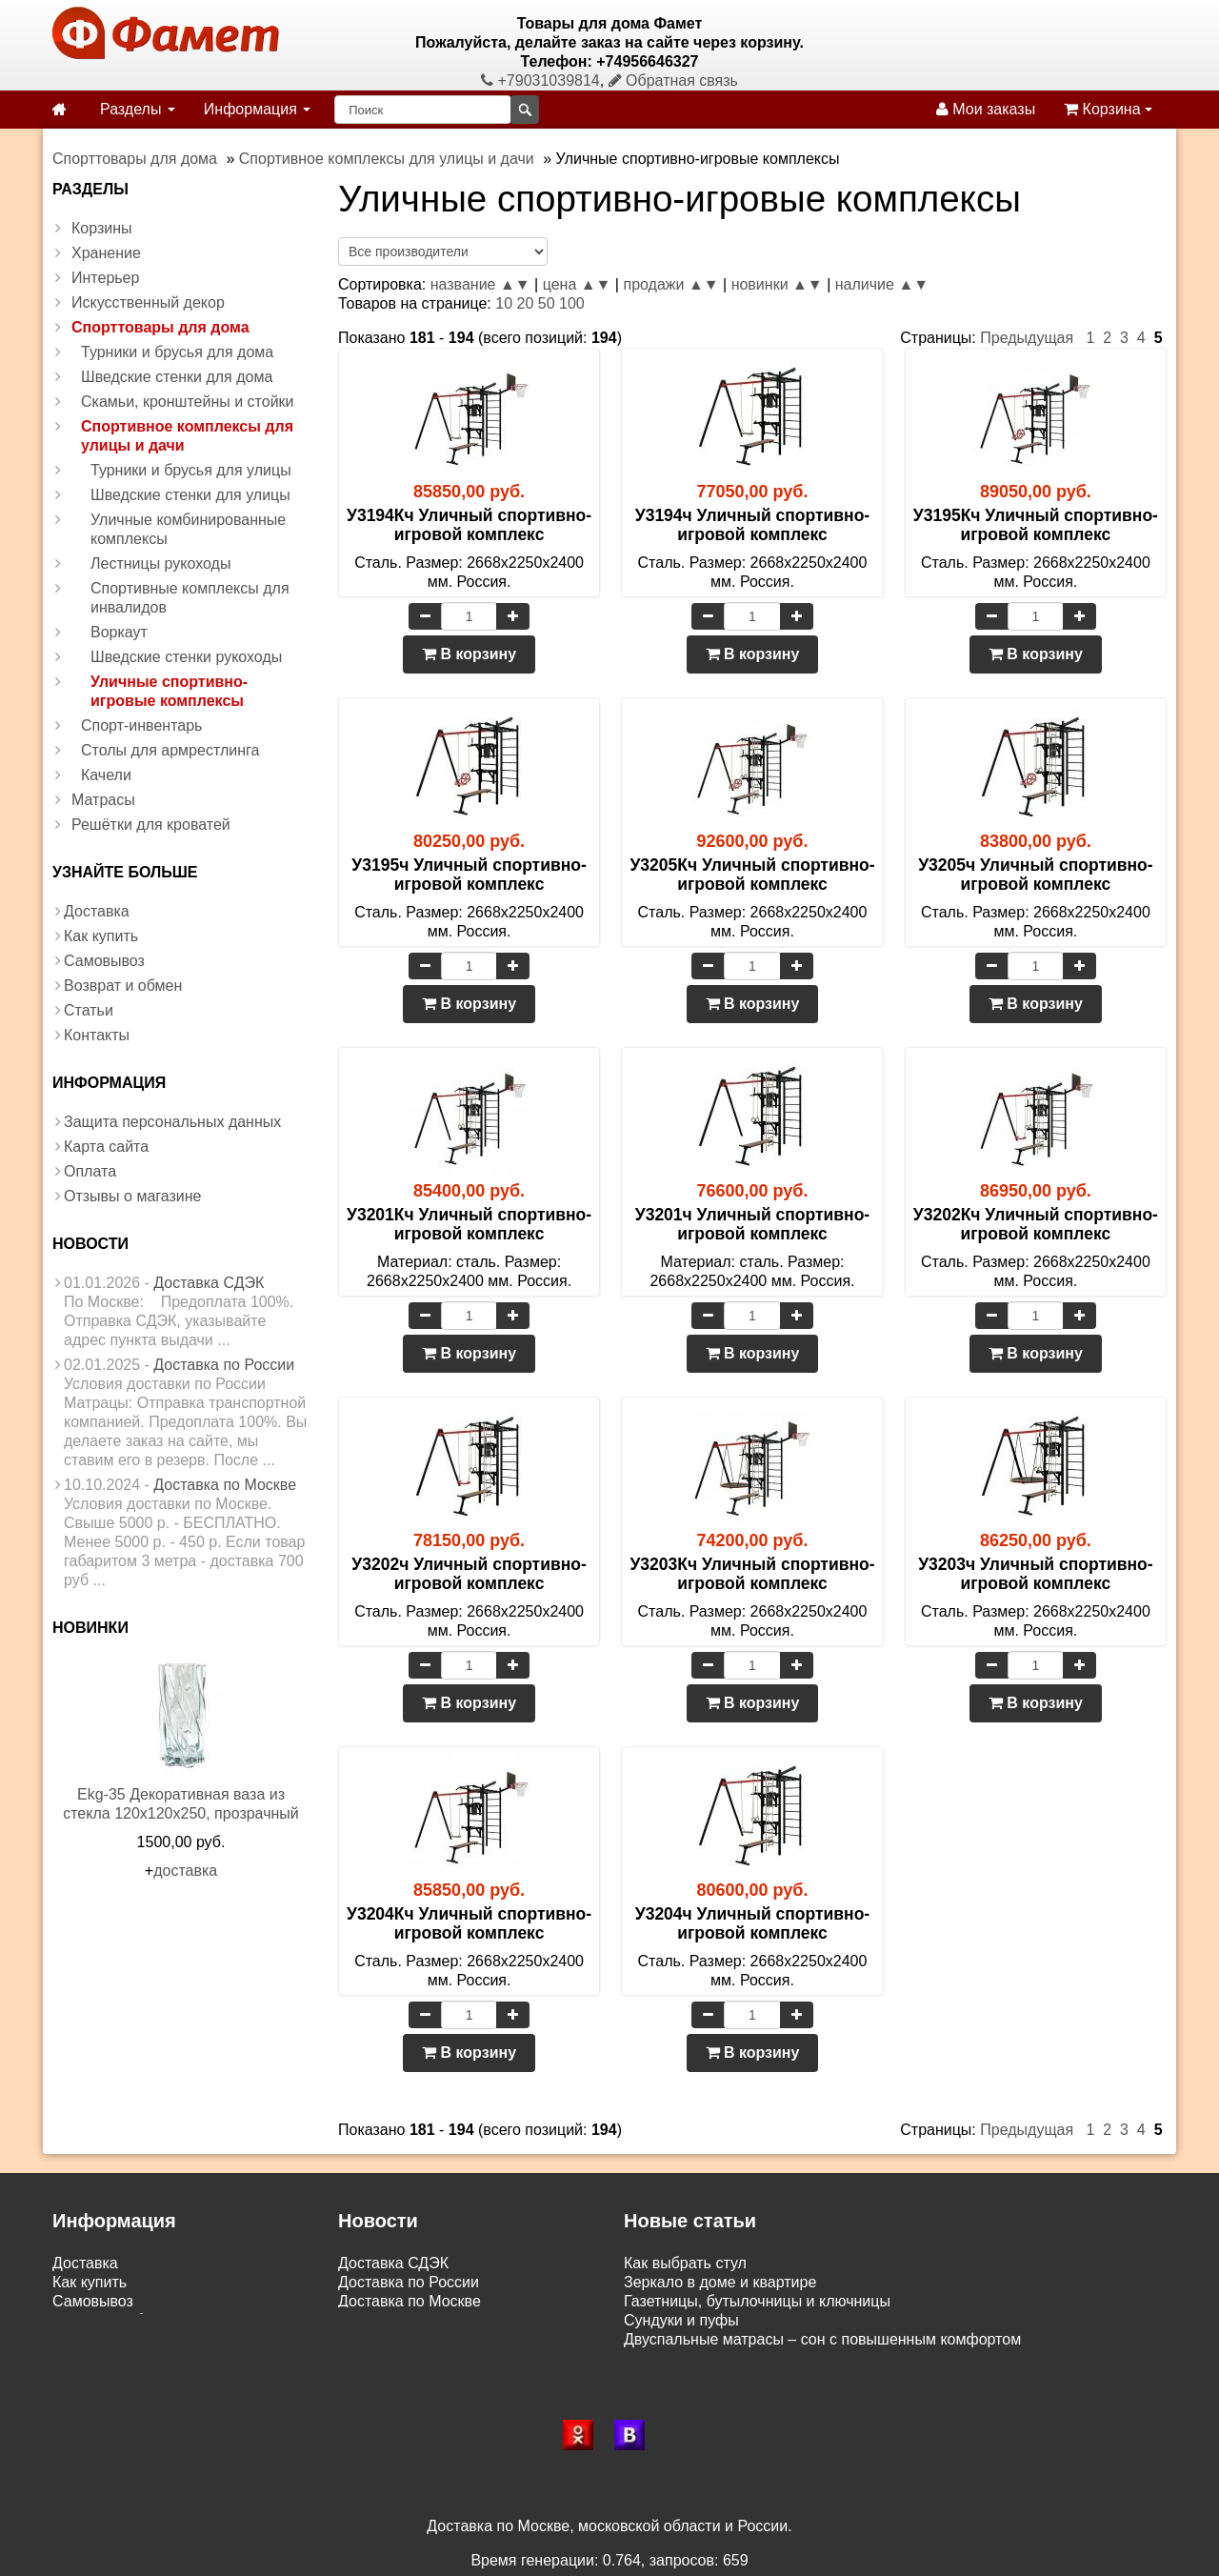 Image resolution: width=1219 pixels, height=2576 pixels. I want to click on 100, so click(572, 303).